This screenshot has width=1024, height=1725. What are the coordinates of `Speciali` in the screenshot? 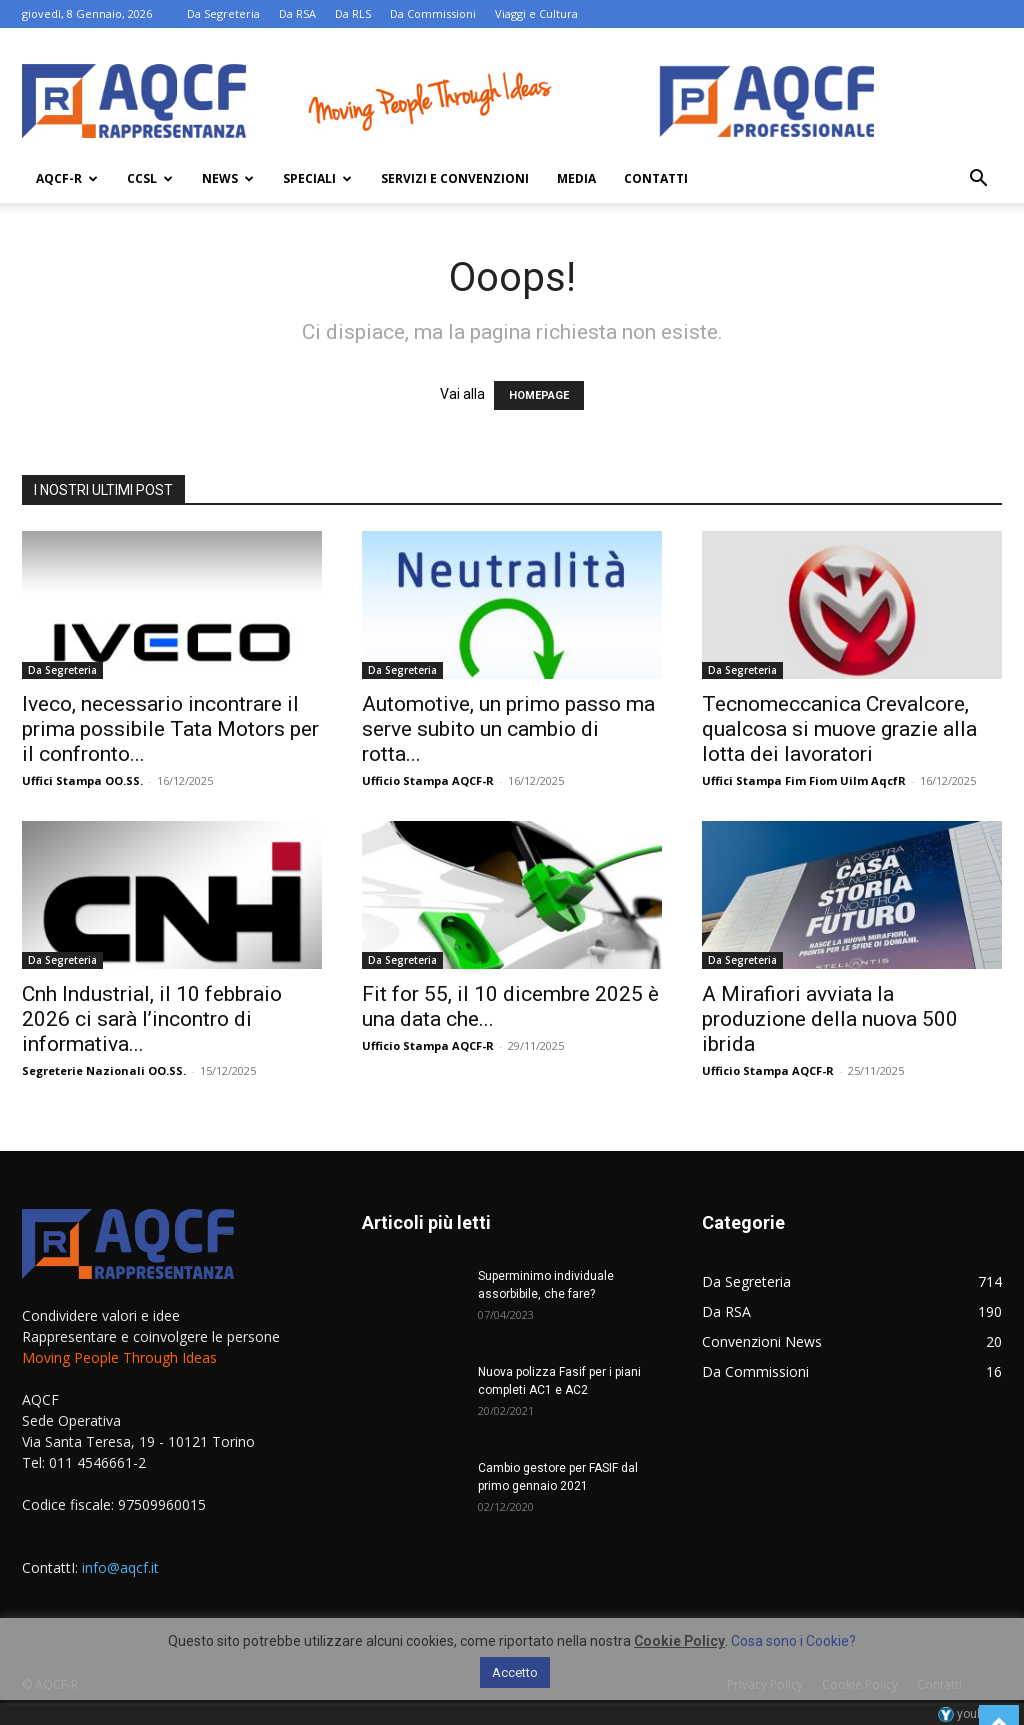 It's located at (317, 178).